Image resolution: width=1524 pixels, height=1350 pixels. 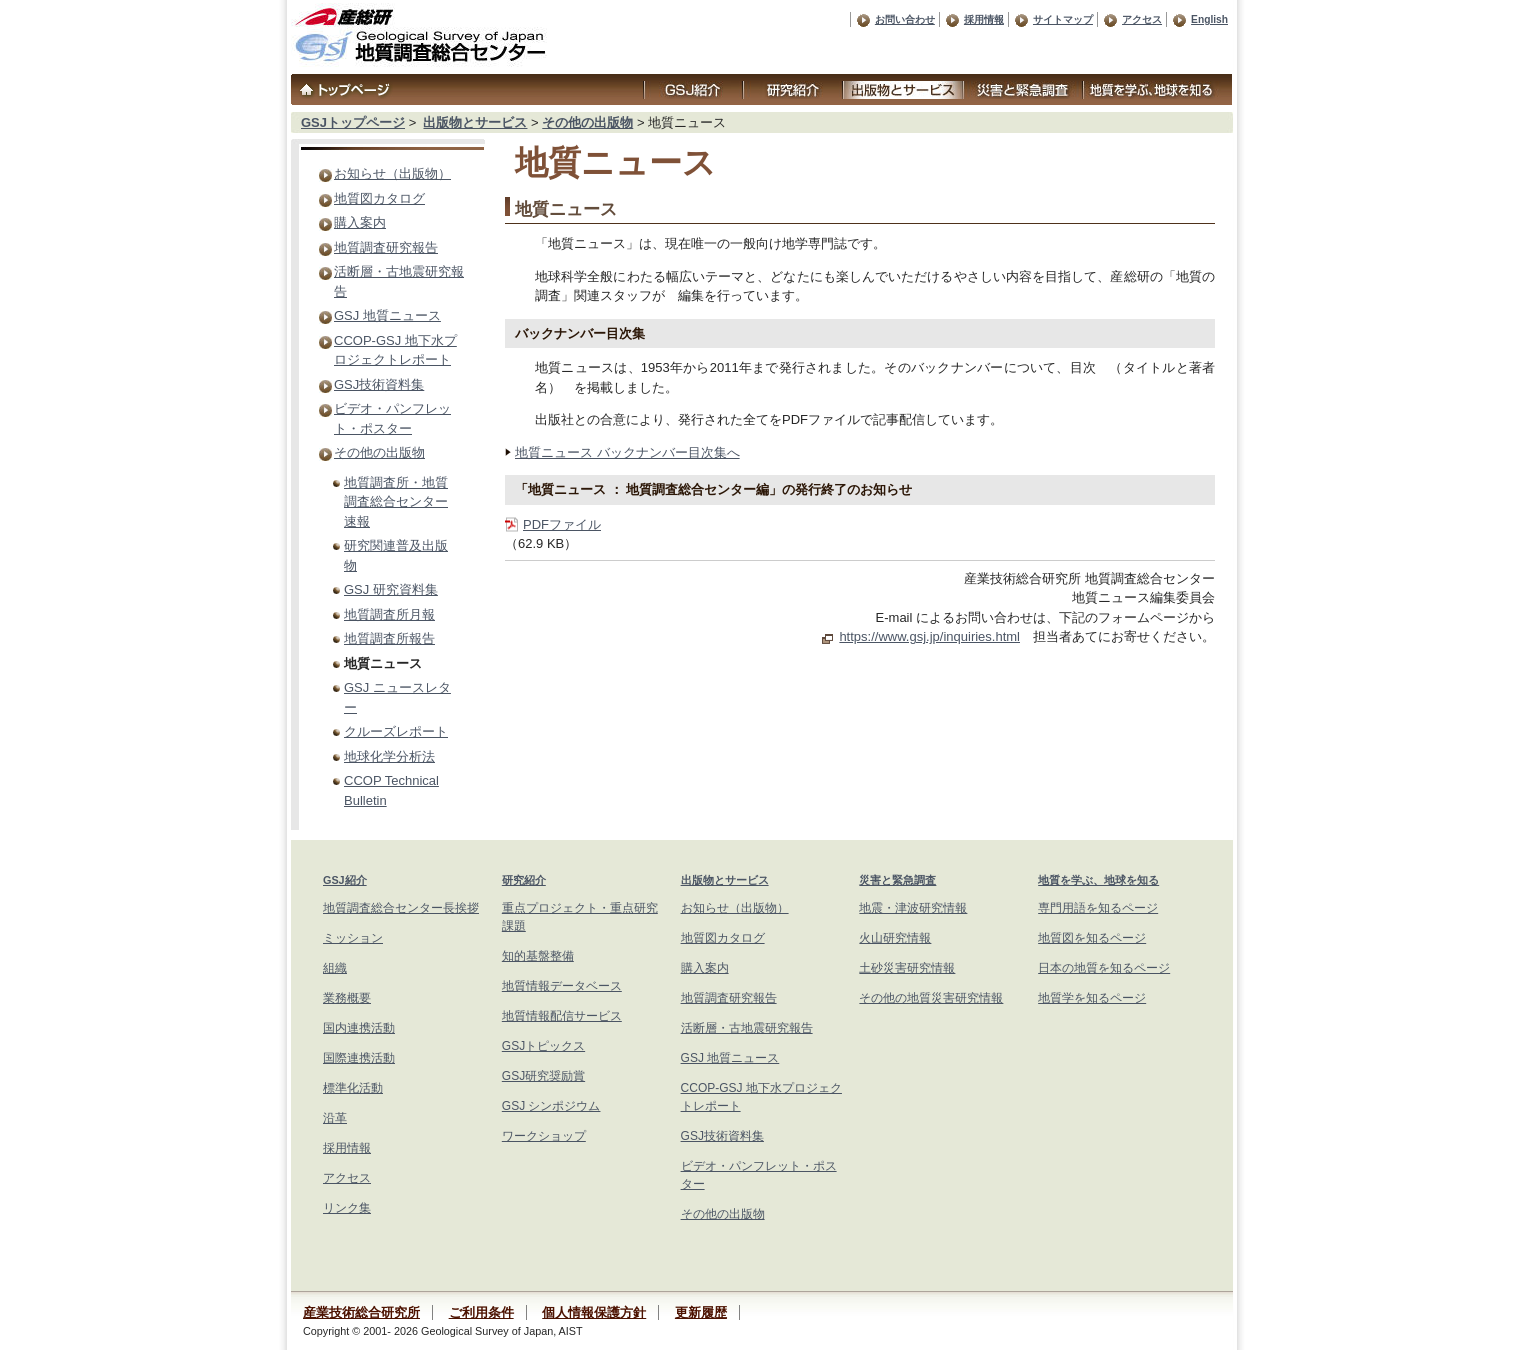 I want to click on 個人情報保護方針, so click(x=594, y=1312).